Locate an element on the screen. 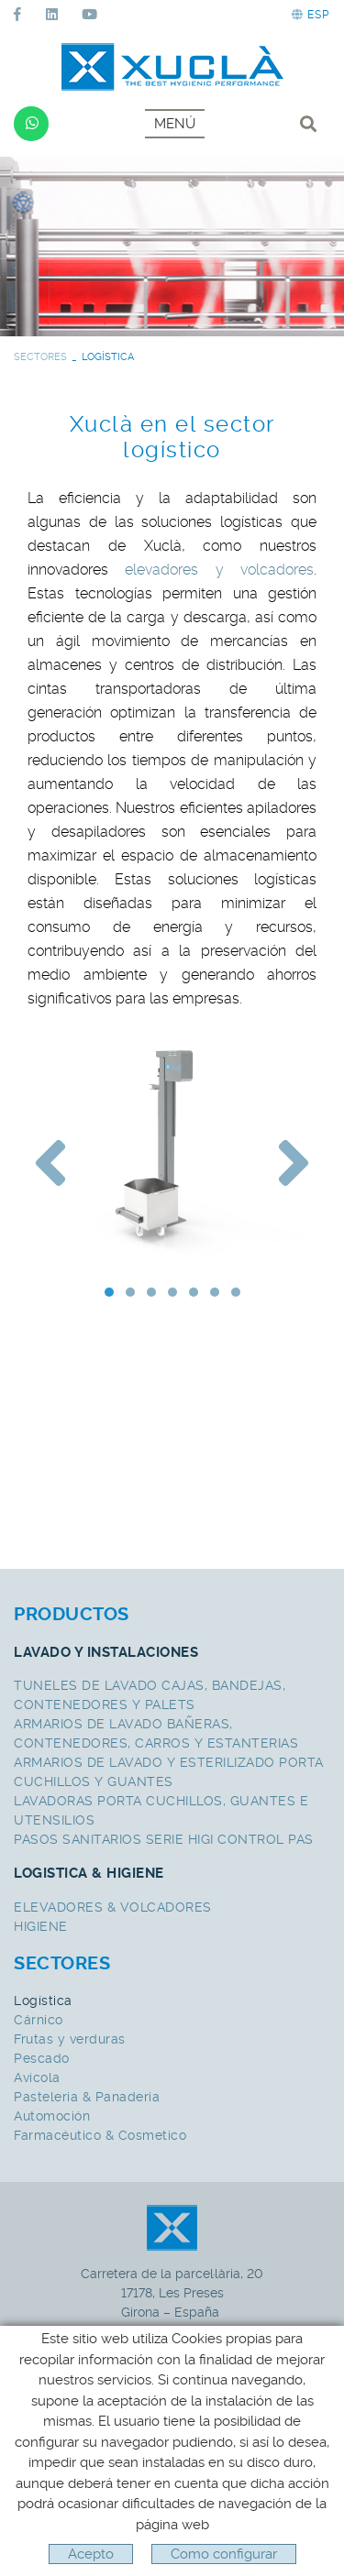 This screenshot has width=344, height=2576. Automoción is located at coordinates (52, 2116).